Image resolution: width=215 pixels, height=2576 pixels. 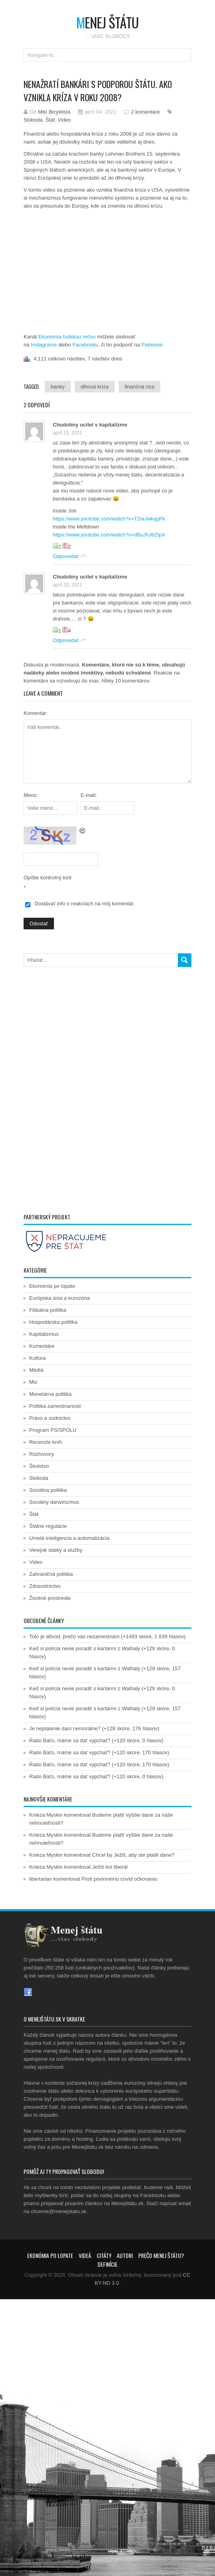 I want to click on Video, so click(x=64, y=120).